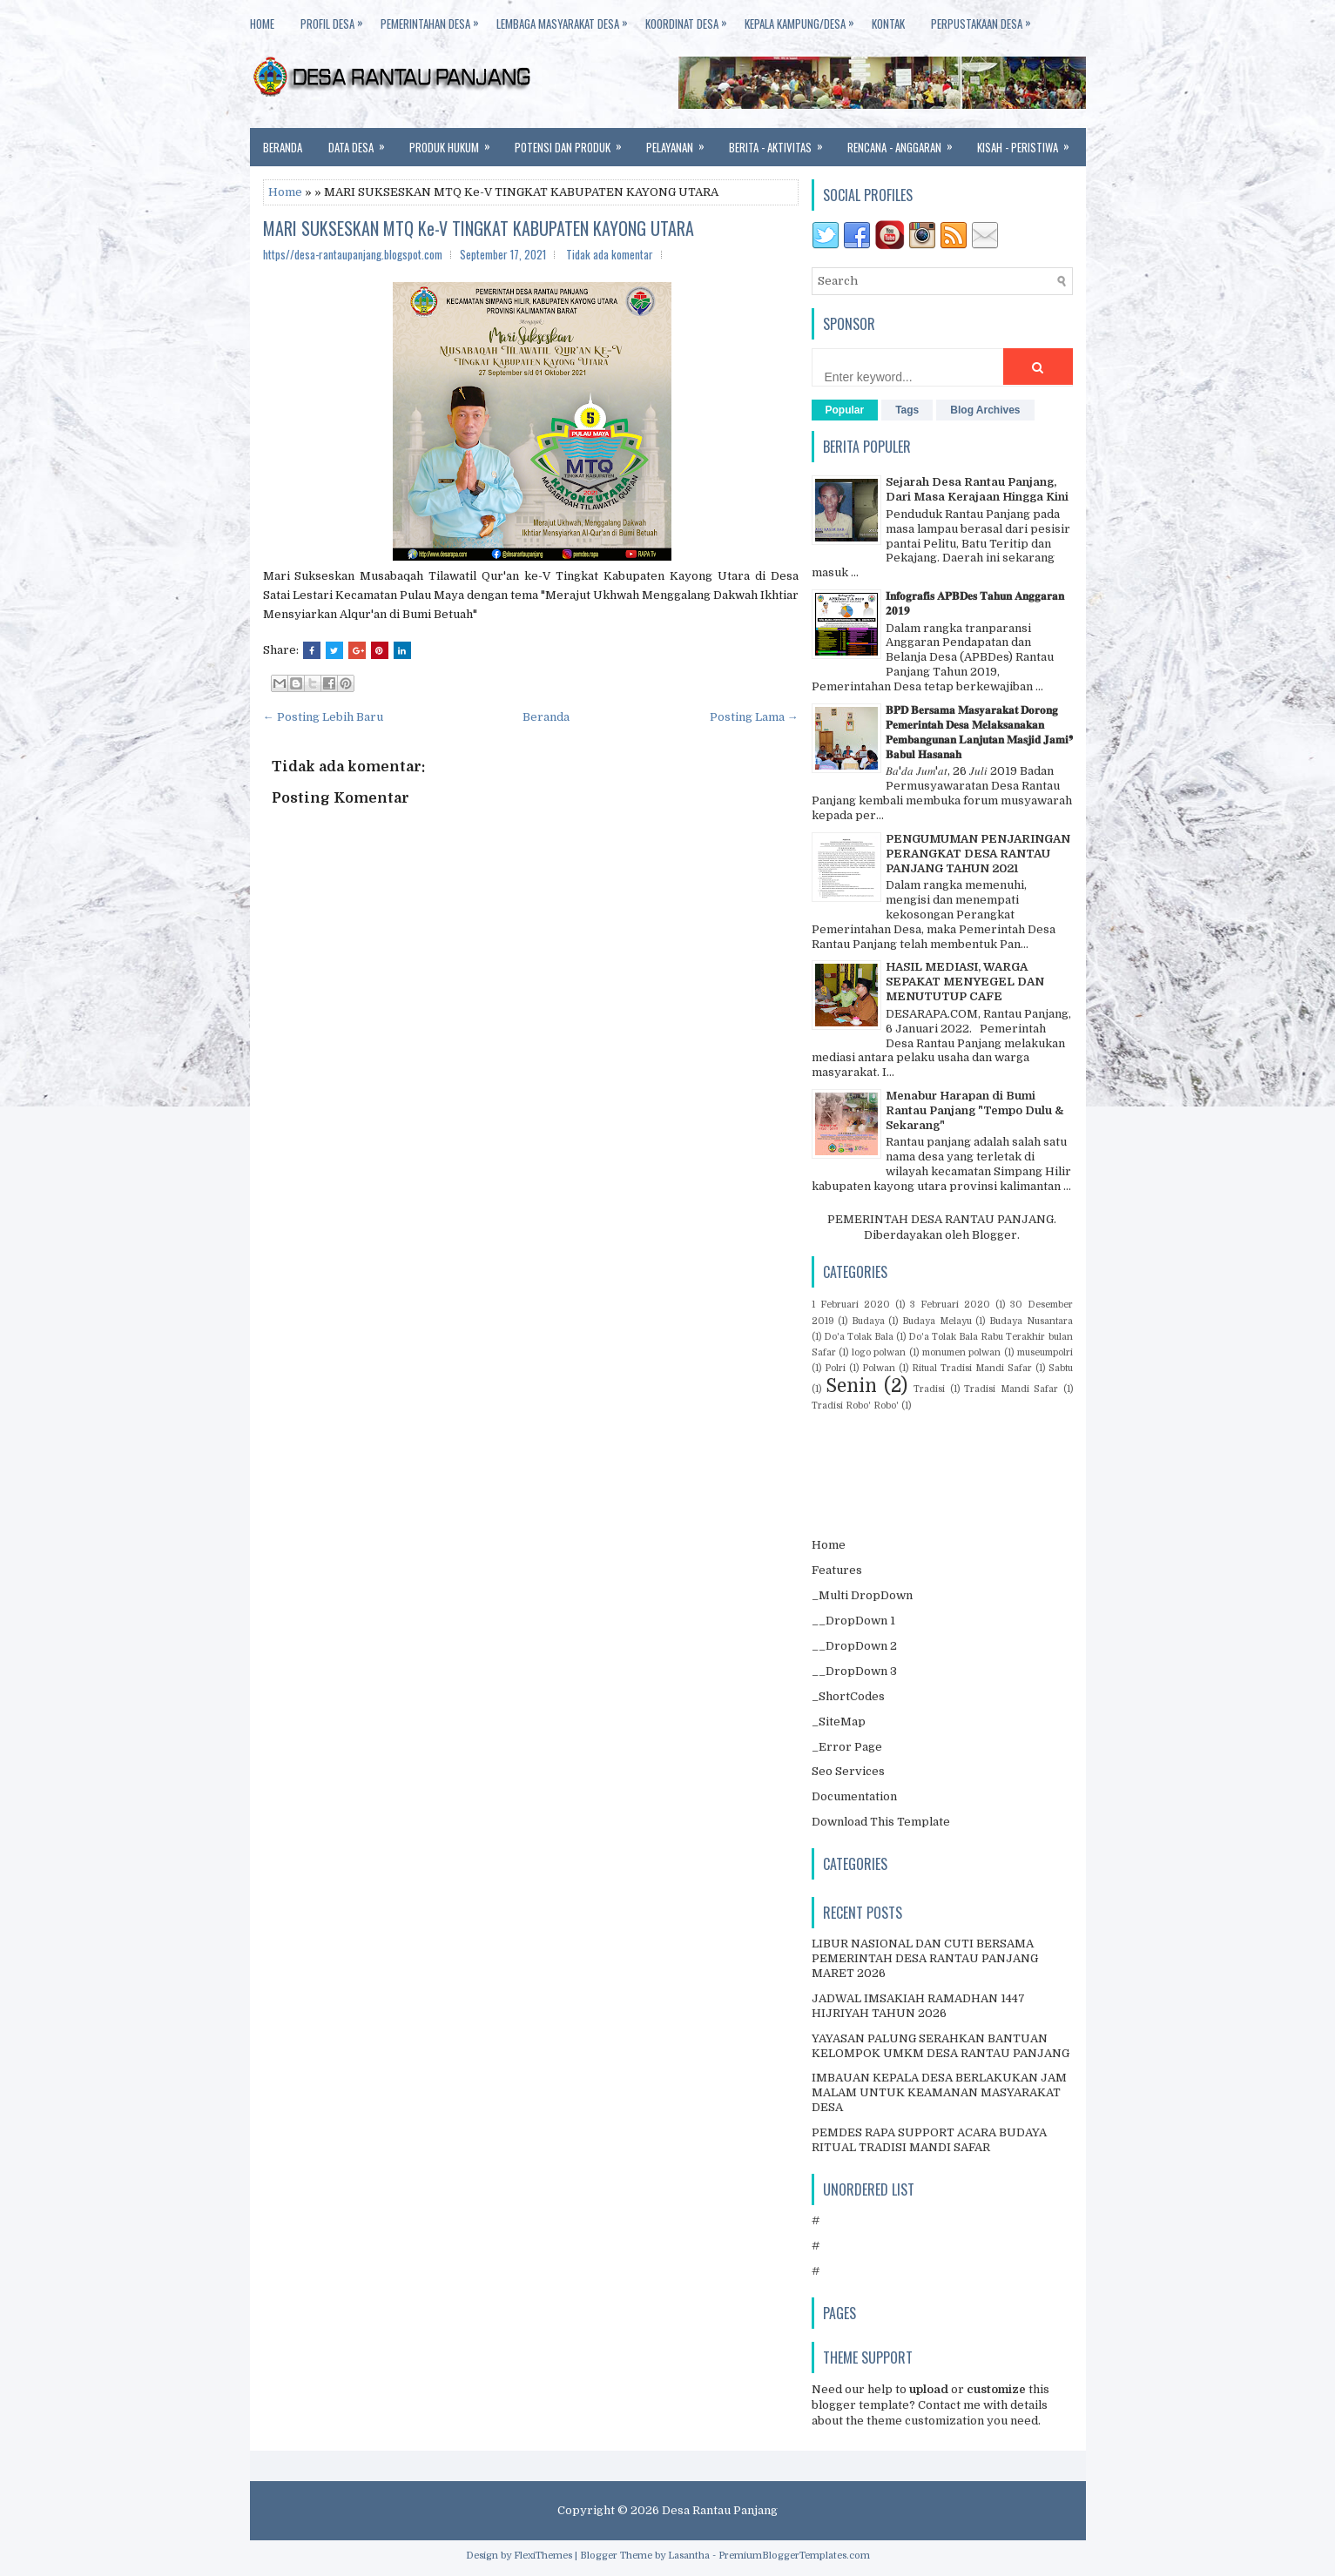 This screenshot has width=1335, height=2576. What do you see at coordinates (362, 142) in the screenshot?
I see `Data Desa` at bounding box center [362, 142].